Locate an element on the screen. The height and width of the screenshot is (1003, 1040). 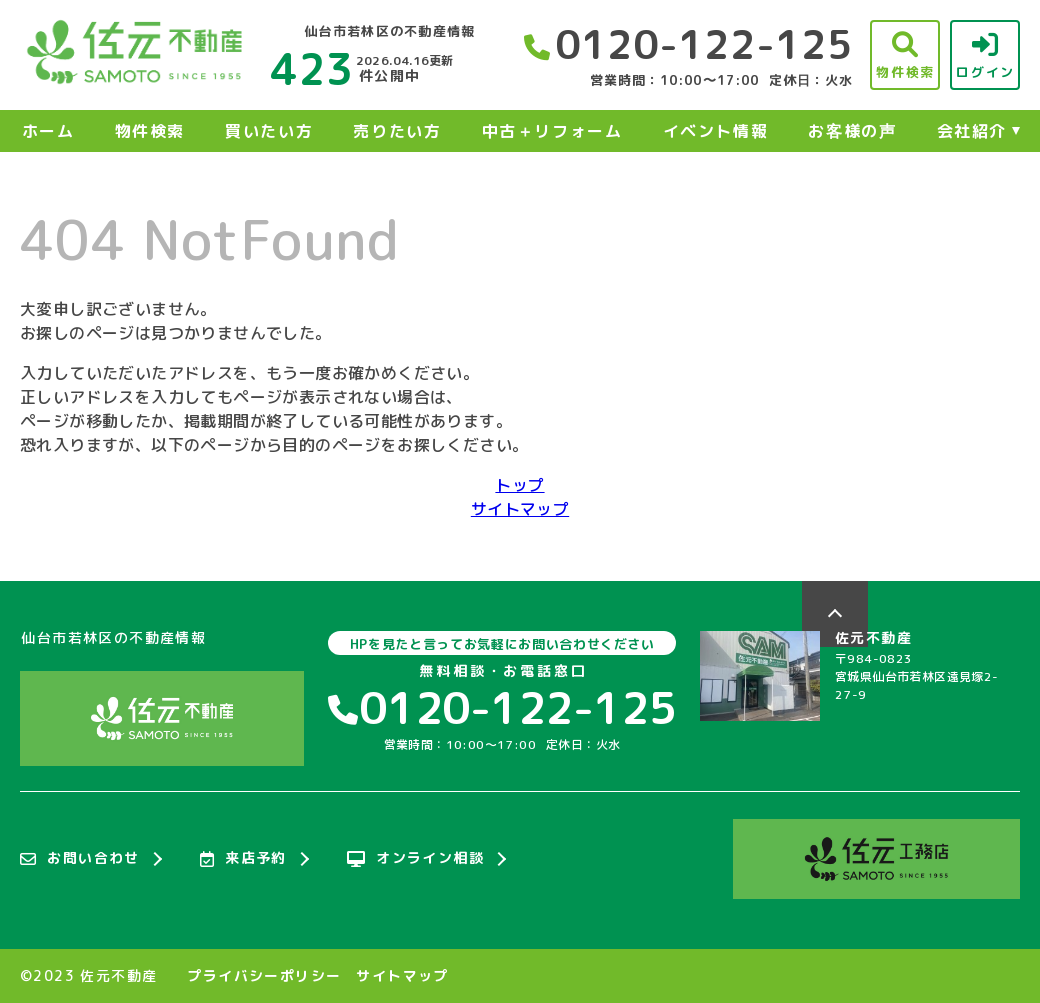
会社紹介 is located at coordinates (972, 131).